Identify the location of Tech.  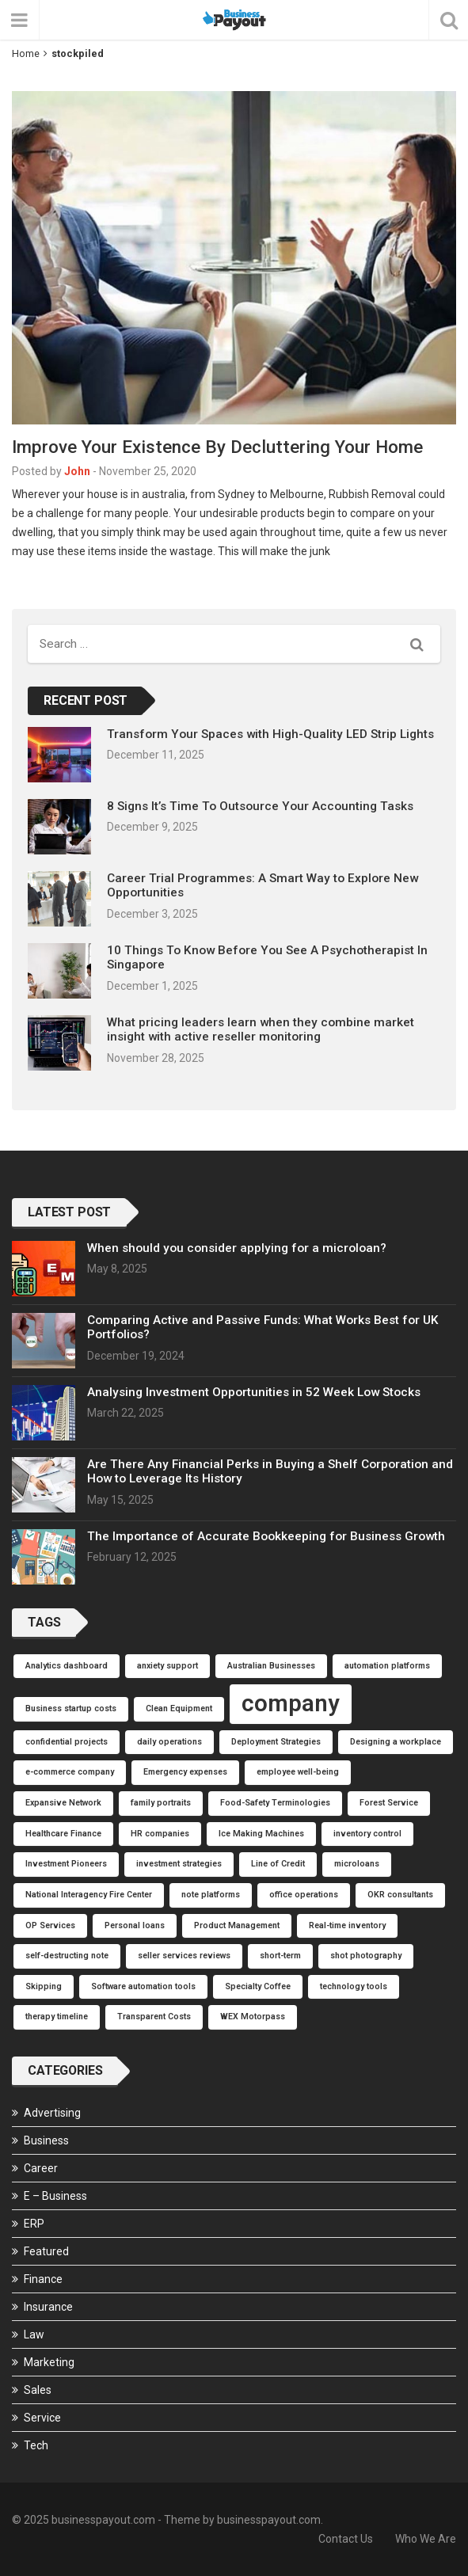
(36, 2445).